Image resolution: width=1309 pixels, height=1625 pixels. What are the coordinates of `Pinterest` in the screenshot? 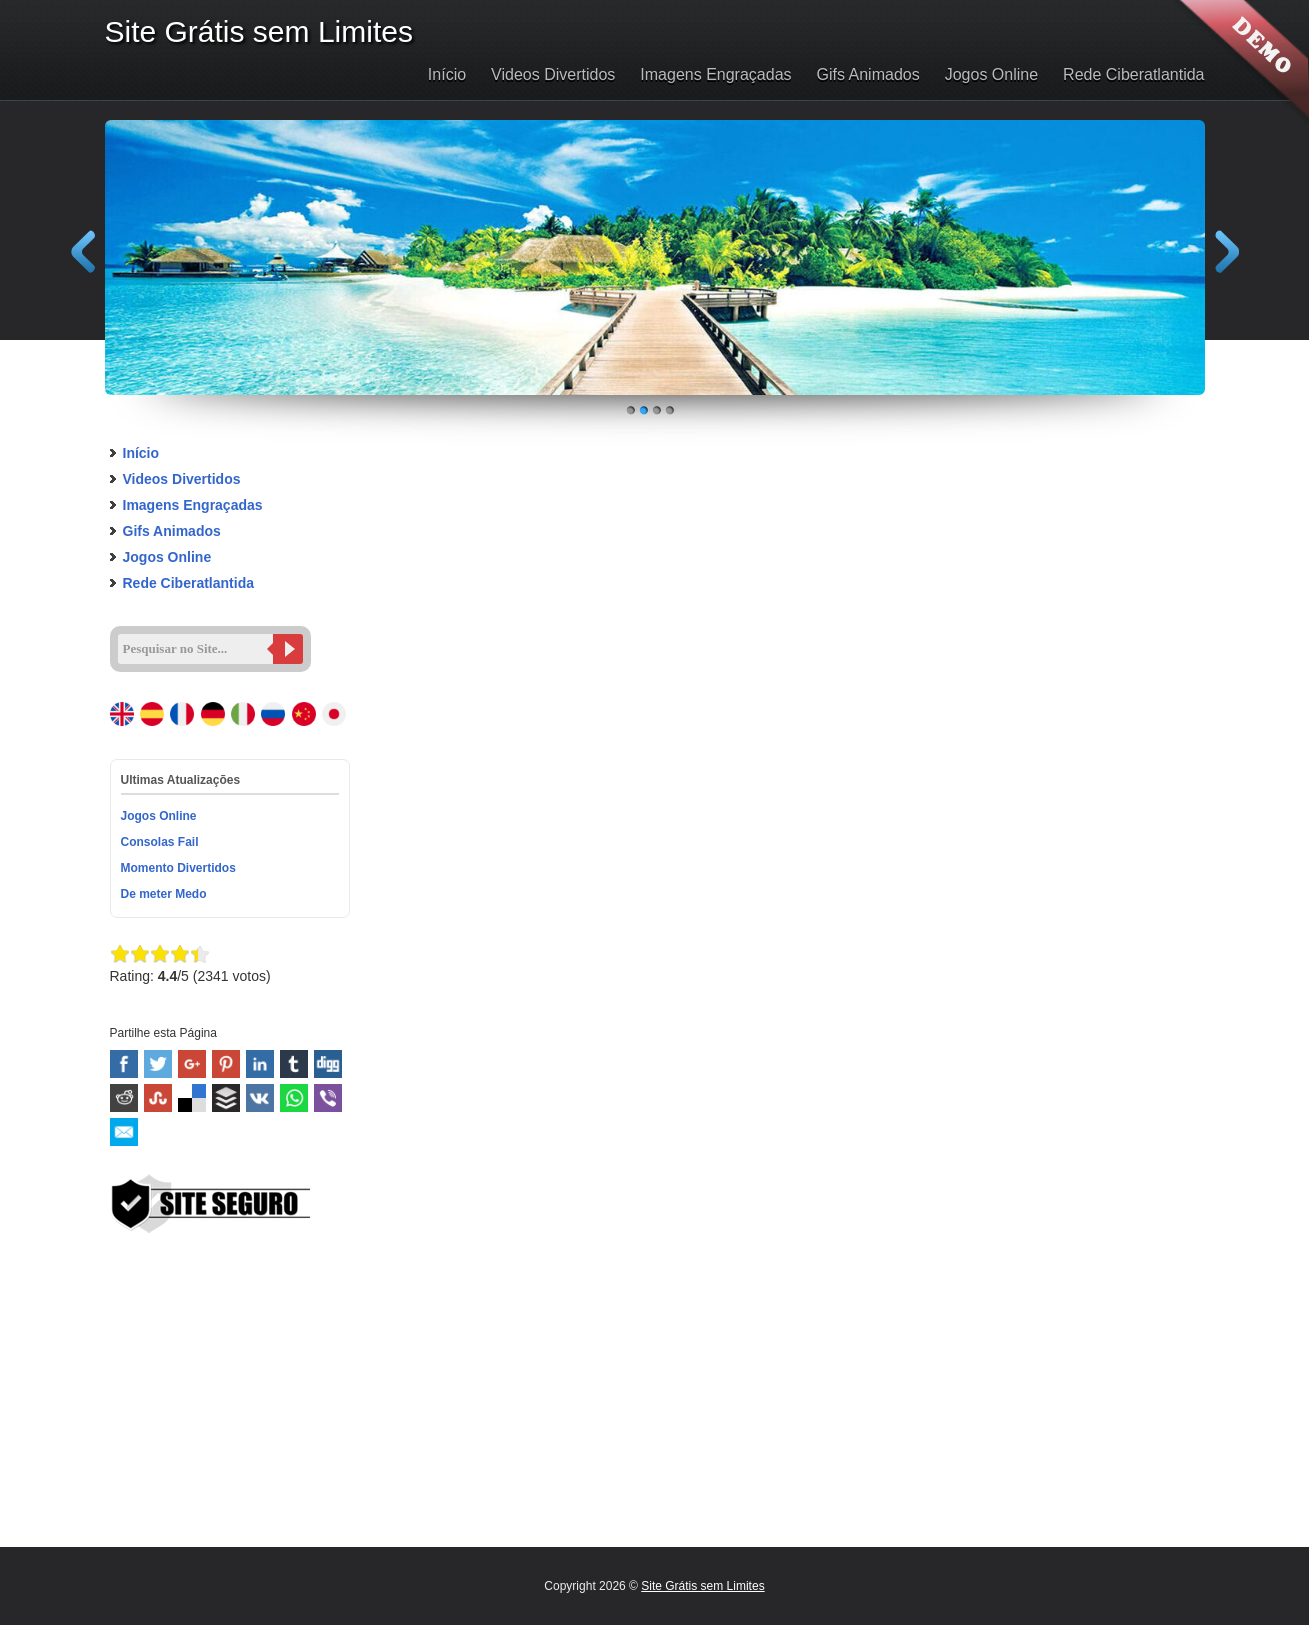 It's located at (226, 1064).